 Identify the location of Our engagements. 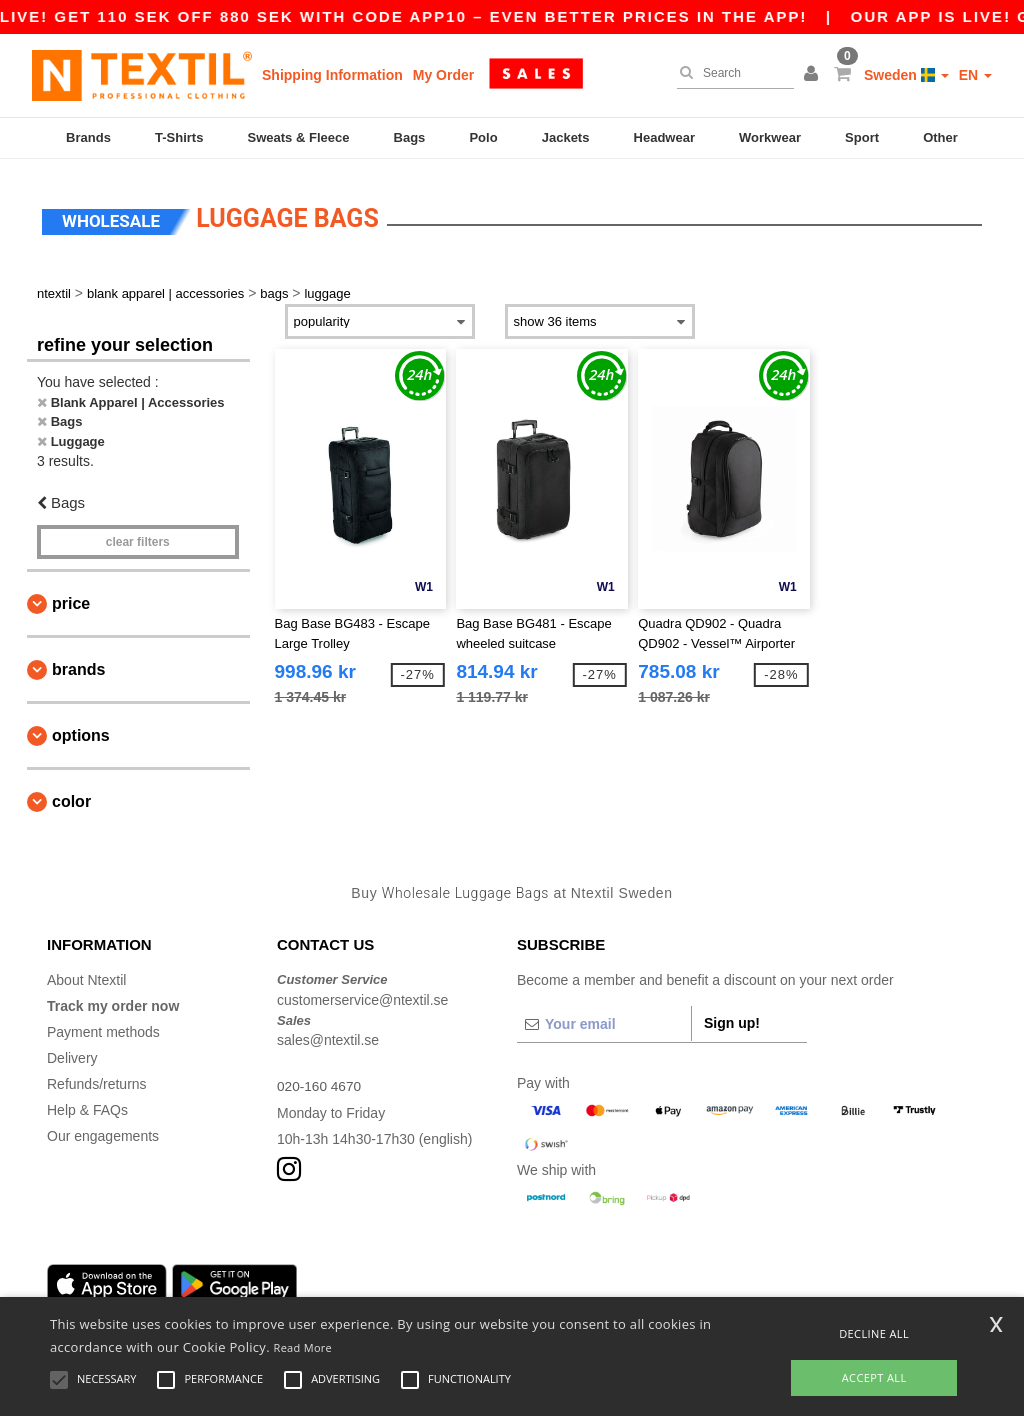
(103, 1130).